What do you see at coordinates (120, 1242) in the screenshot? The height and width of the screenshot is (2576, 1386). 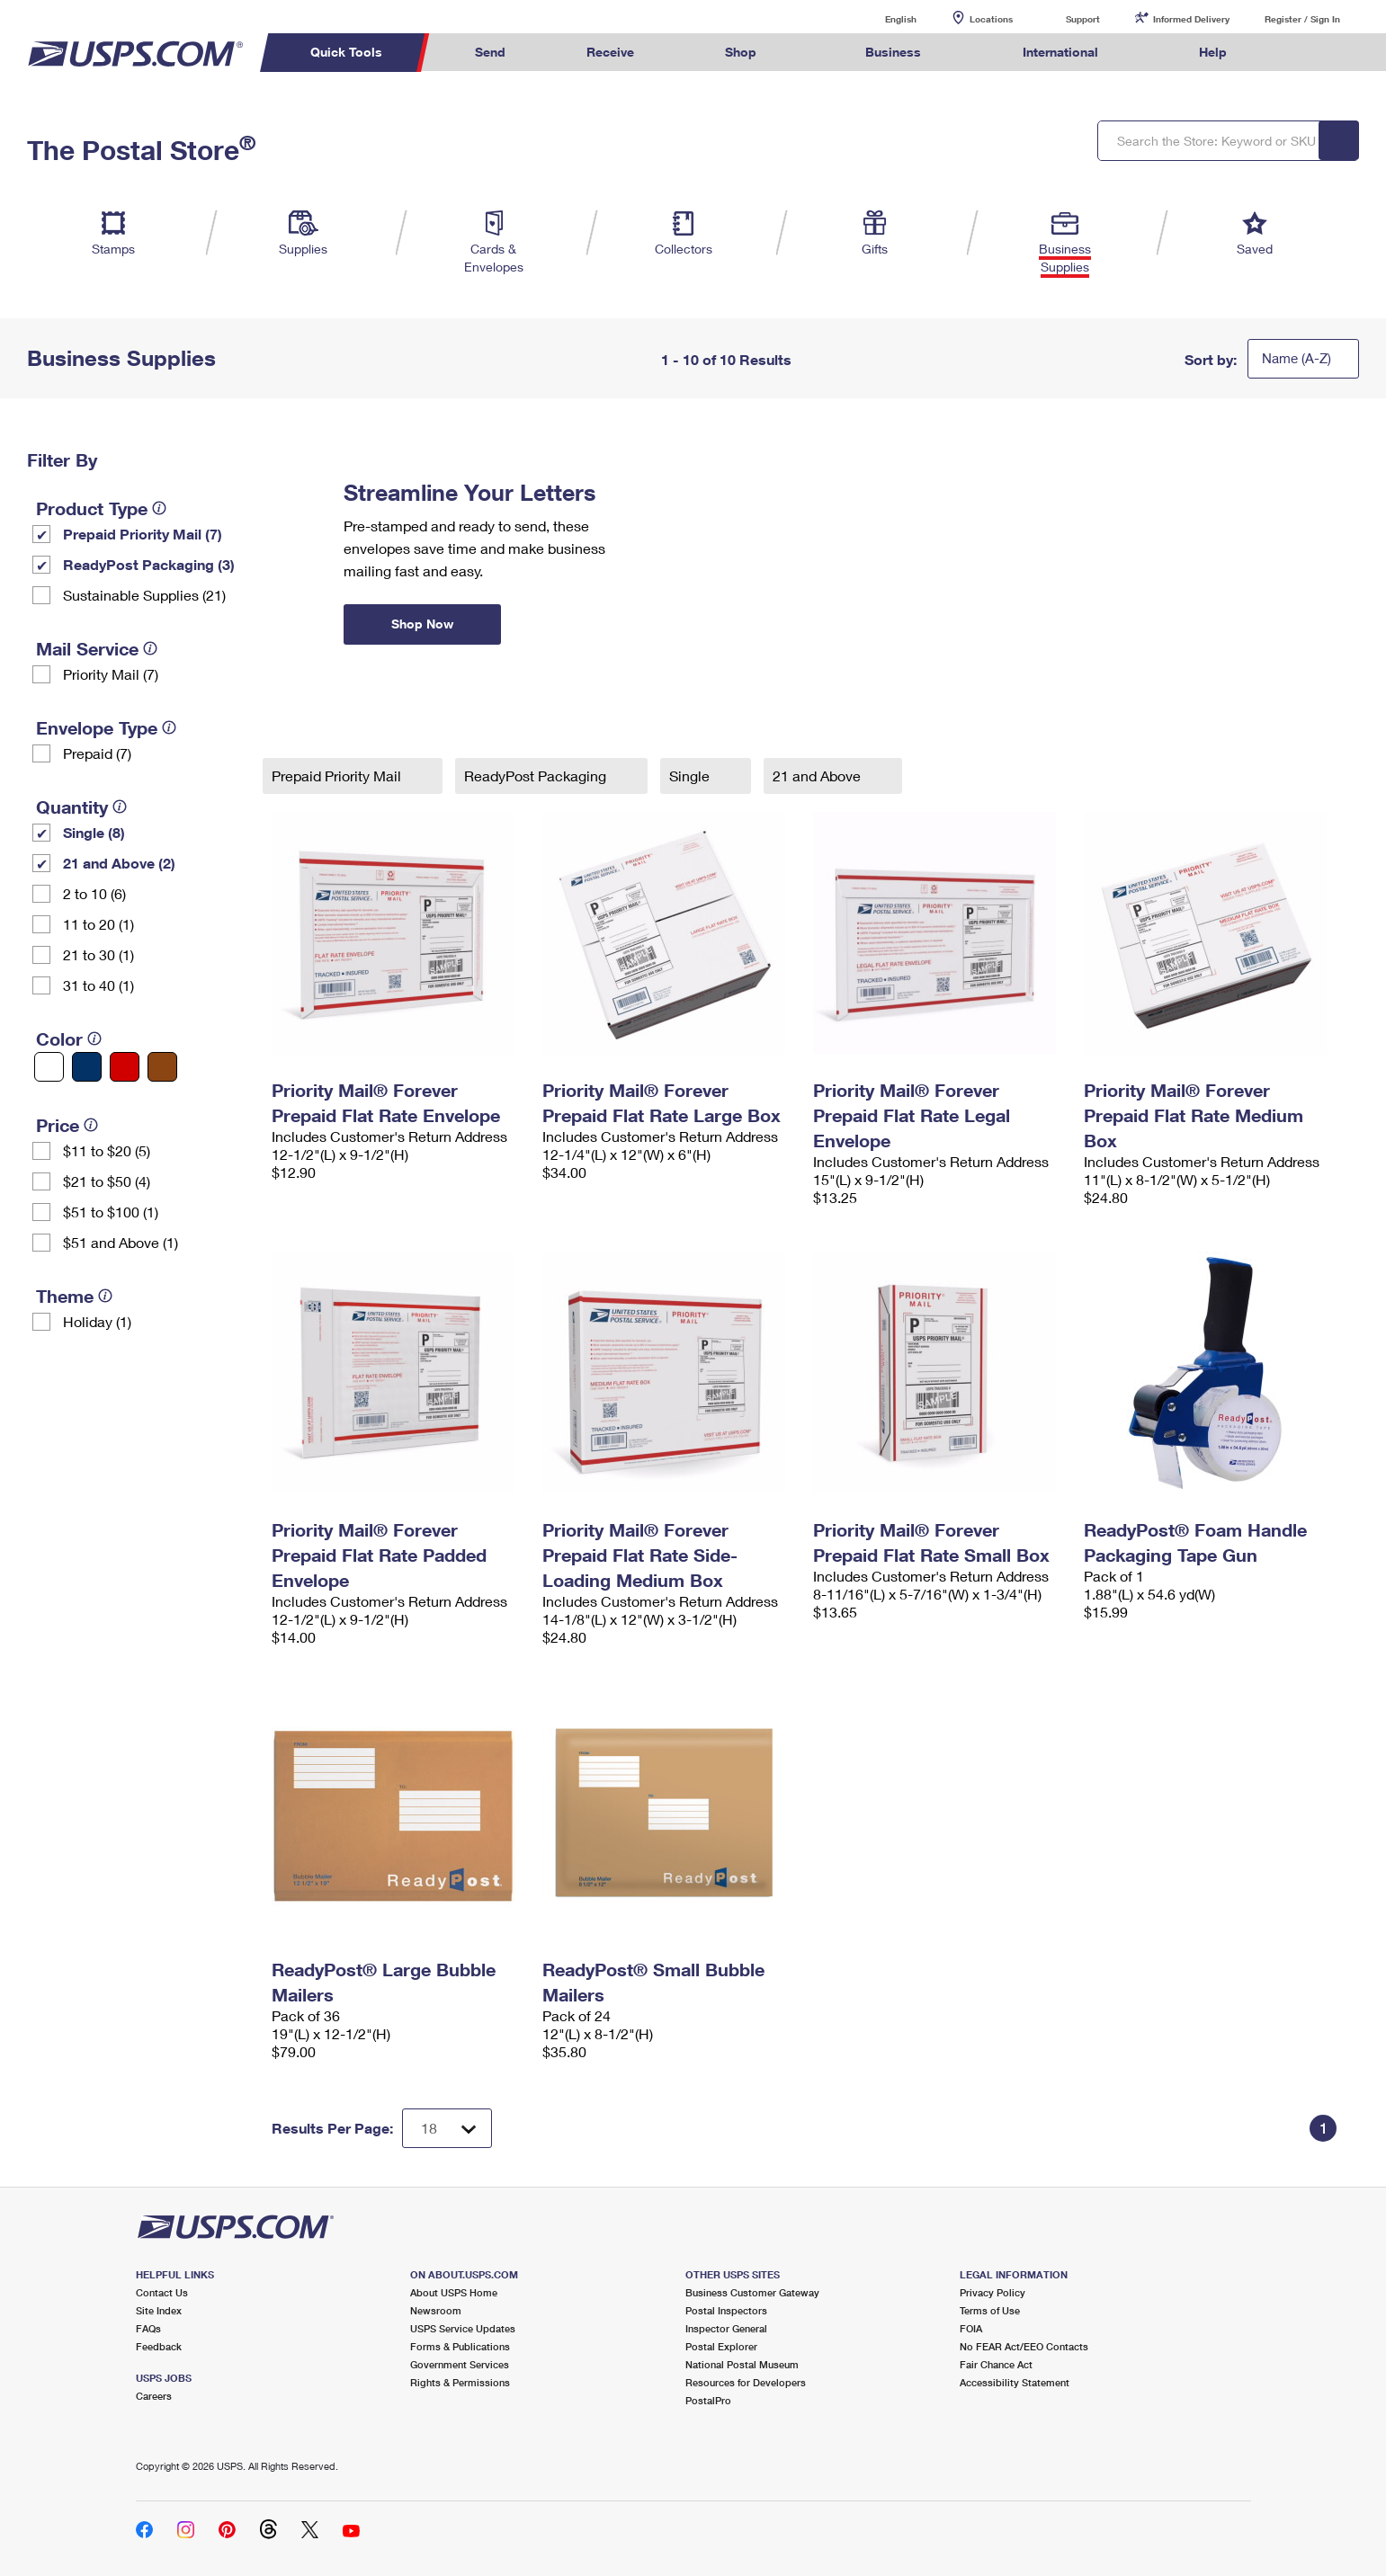 I see `$51 and Above (1)` at bounding box center [120, 1242].